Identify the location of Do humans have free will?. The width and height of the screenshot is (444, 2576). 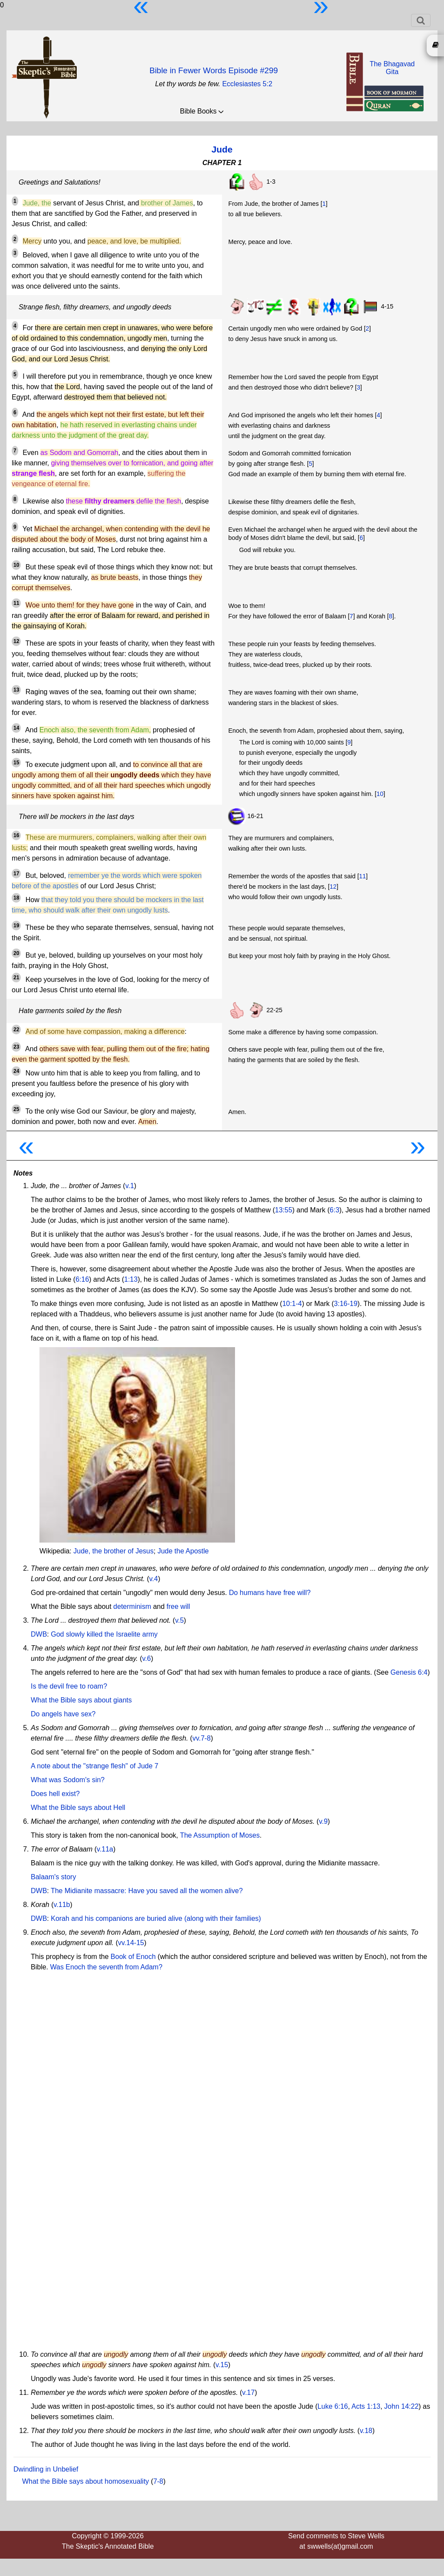
(270, 1592).